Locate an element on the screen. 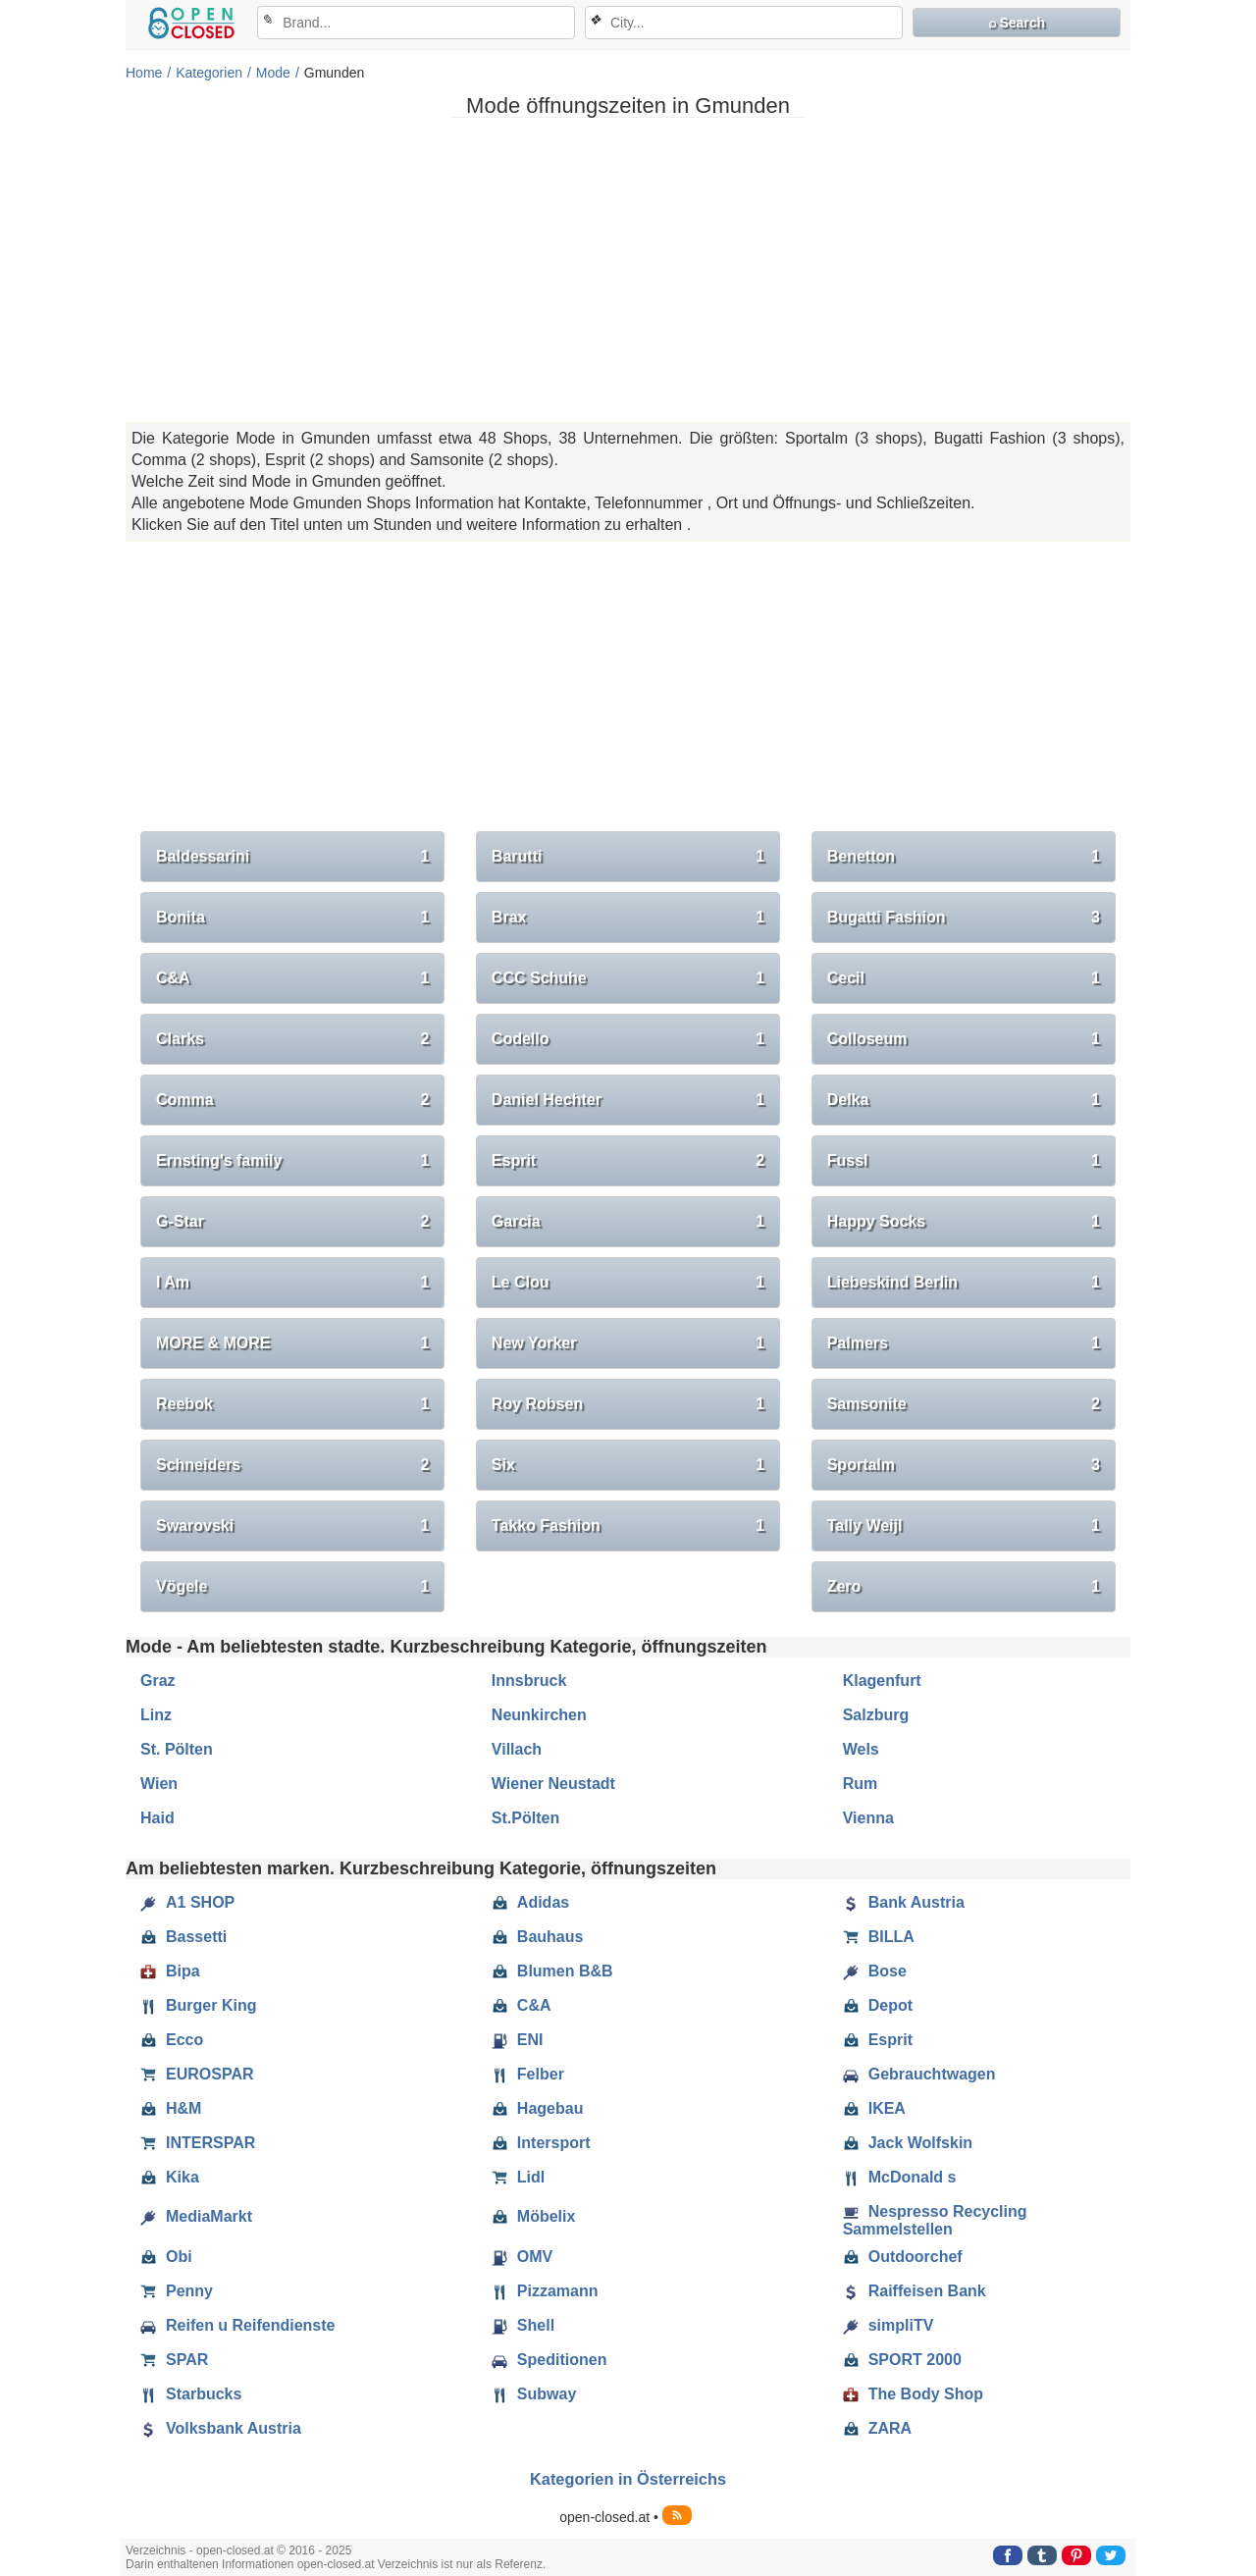 The width and height of the screenshot is (1256, 2576). I Am is located at coordinates (292, 1282).